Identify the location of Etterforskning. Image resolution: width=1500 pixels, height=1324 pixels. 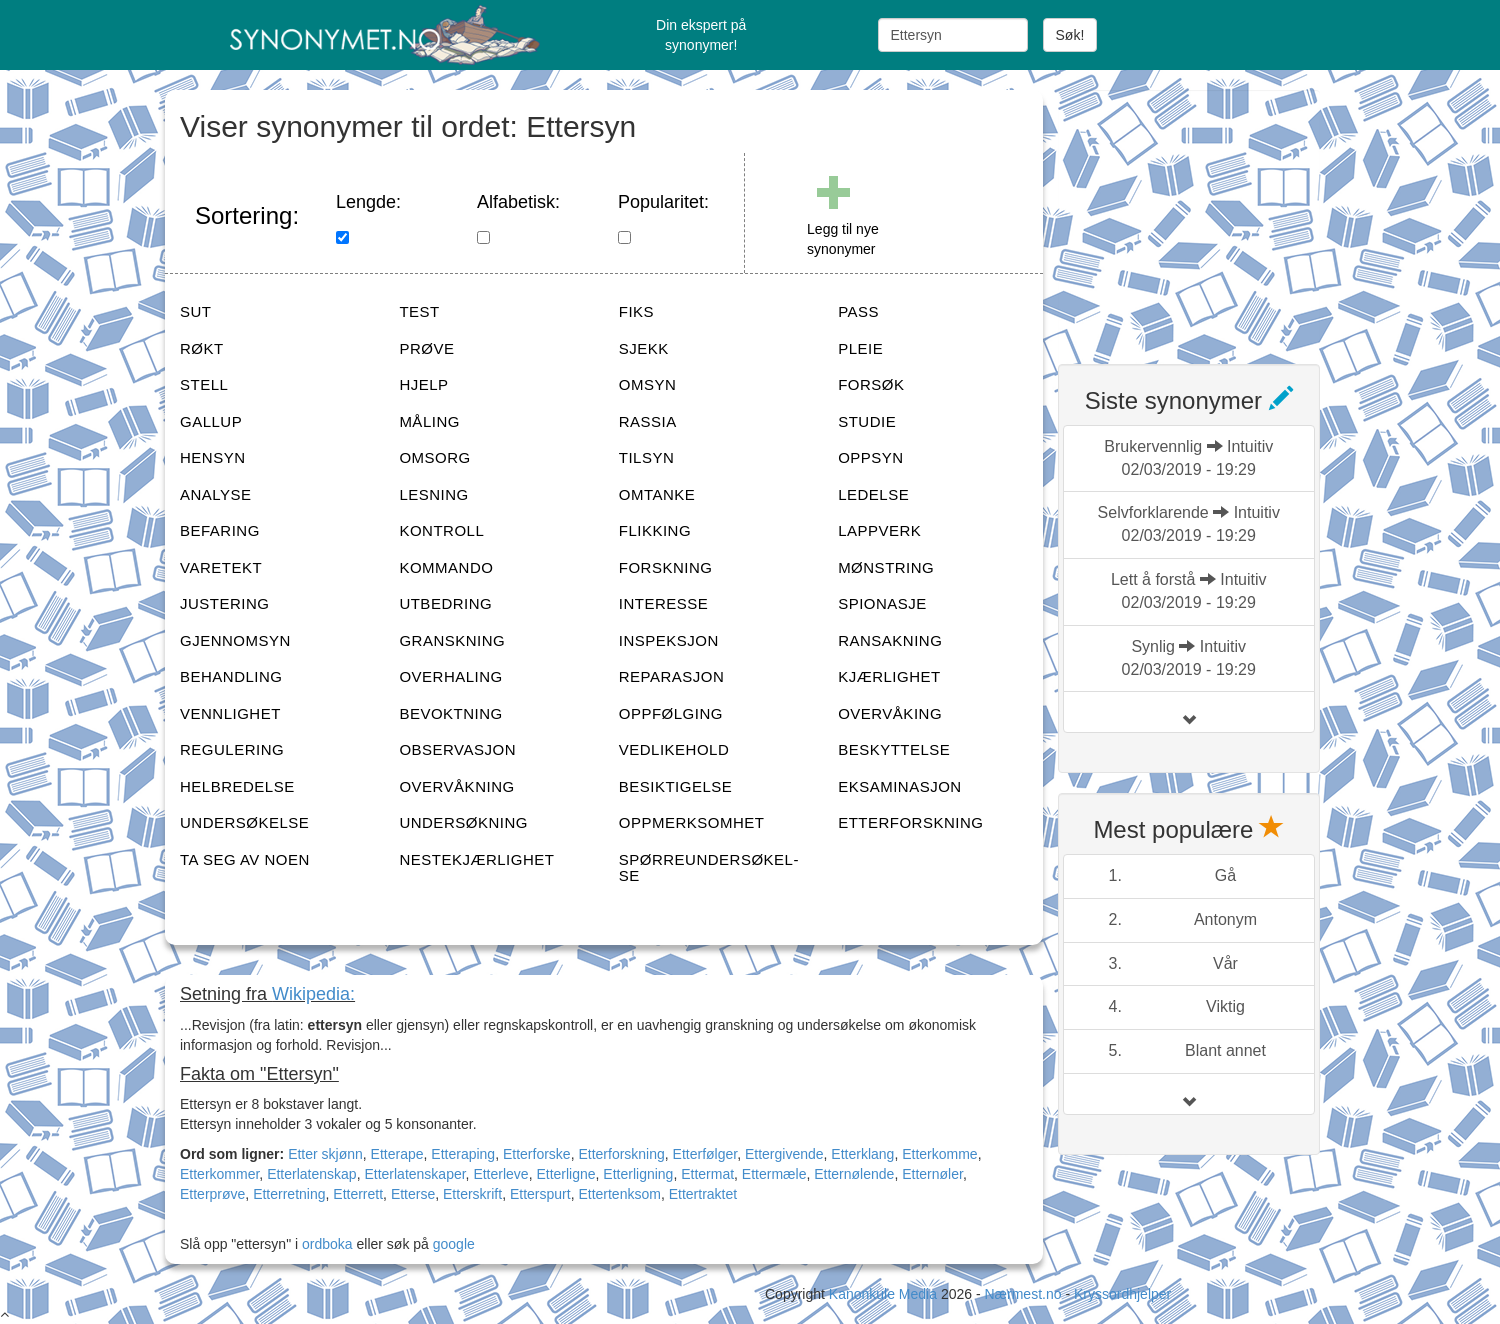
(621, 1154).